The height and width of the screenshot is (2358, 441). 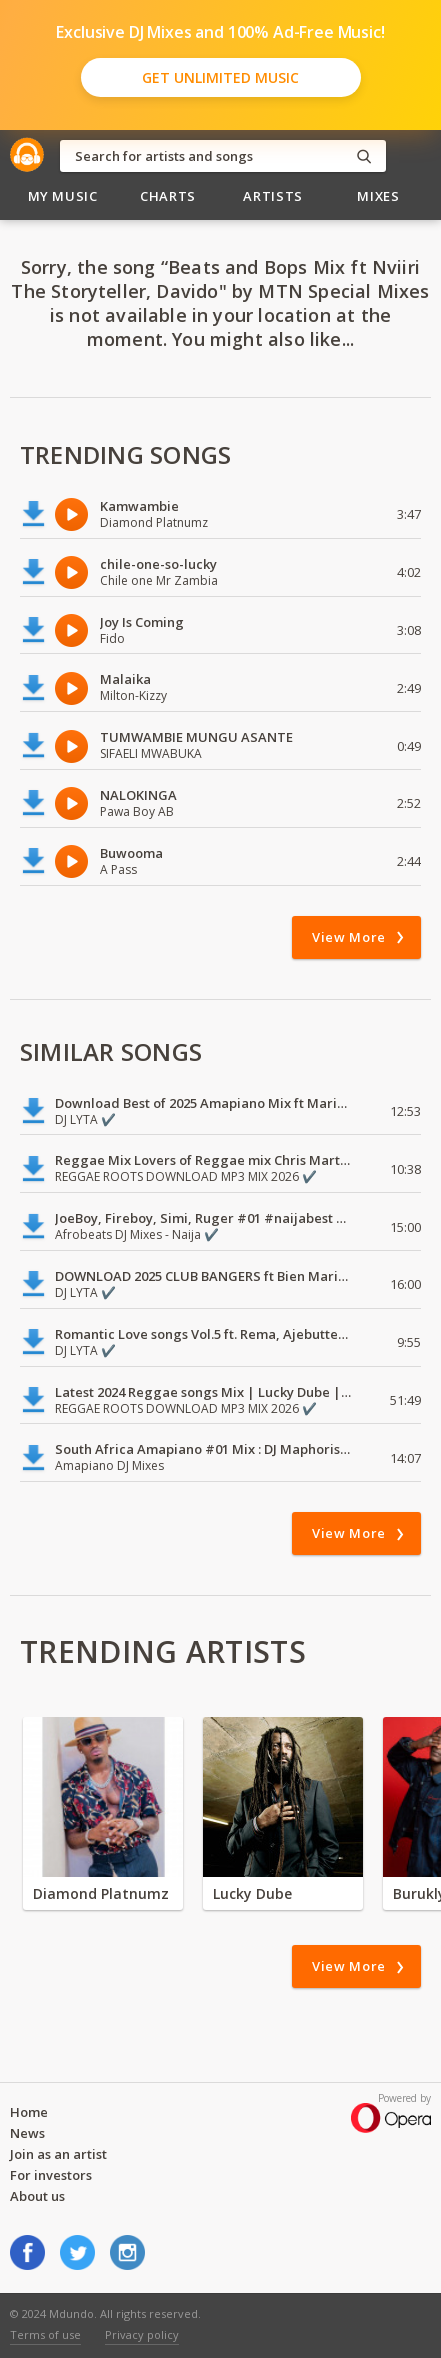 I want to click on Join as an artist, so click(x=58, y=2154).